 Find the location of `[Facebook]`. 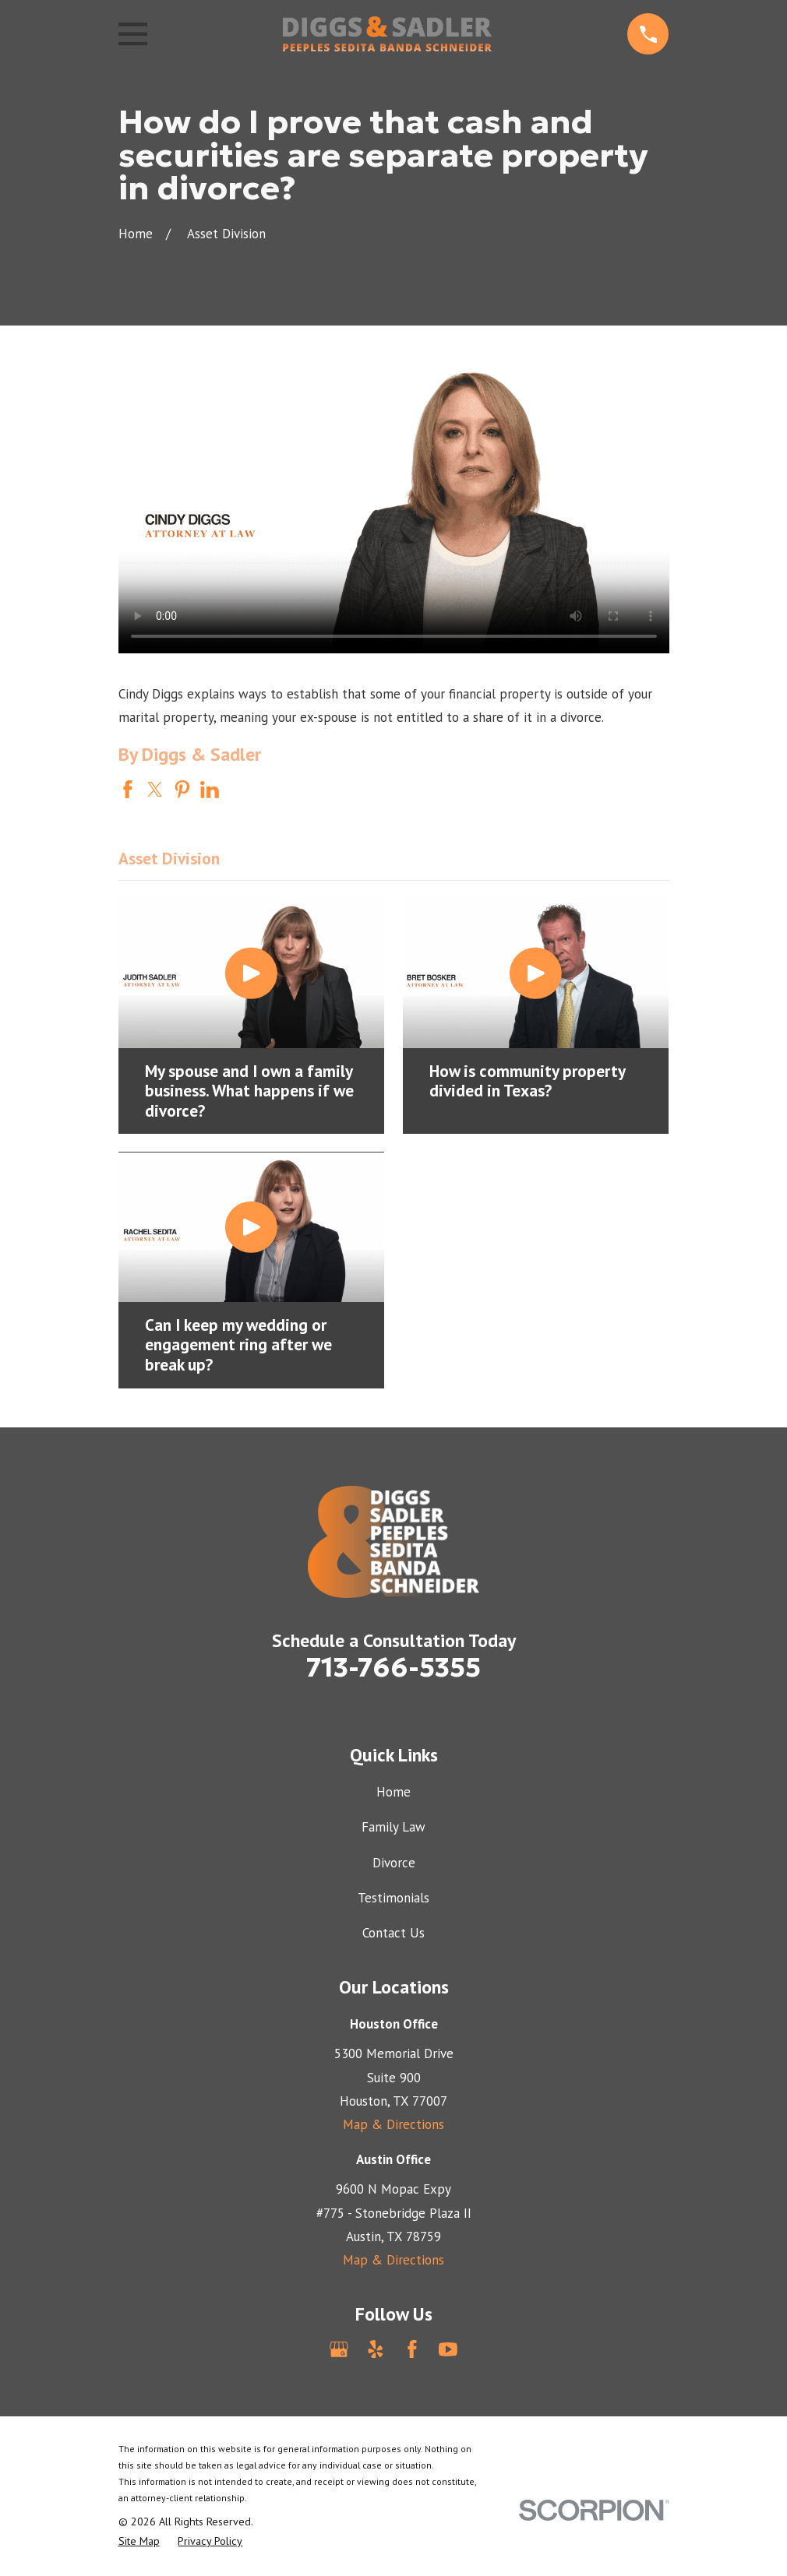

[Facebook] is located at coordinates (412, 2349).